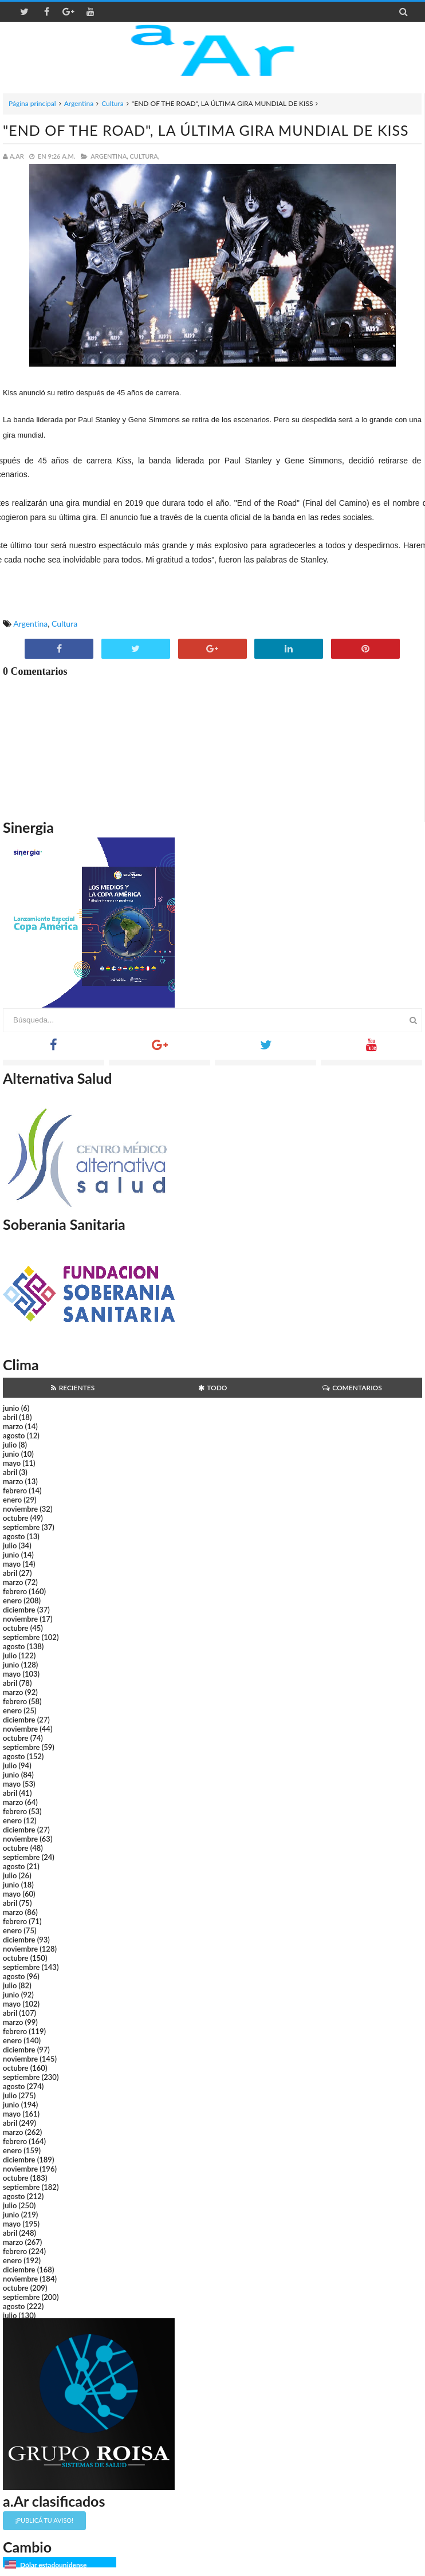 The width and height of the screenshot is (425, 2576). What do you see at coordinates (14, 1435) in the screenshot?
I see `agosto` at bounding box center [14, 1435].